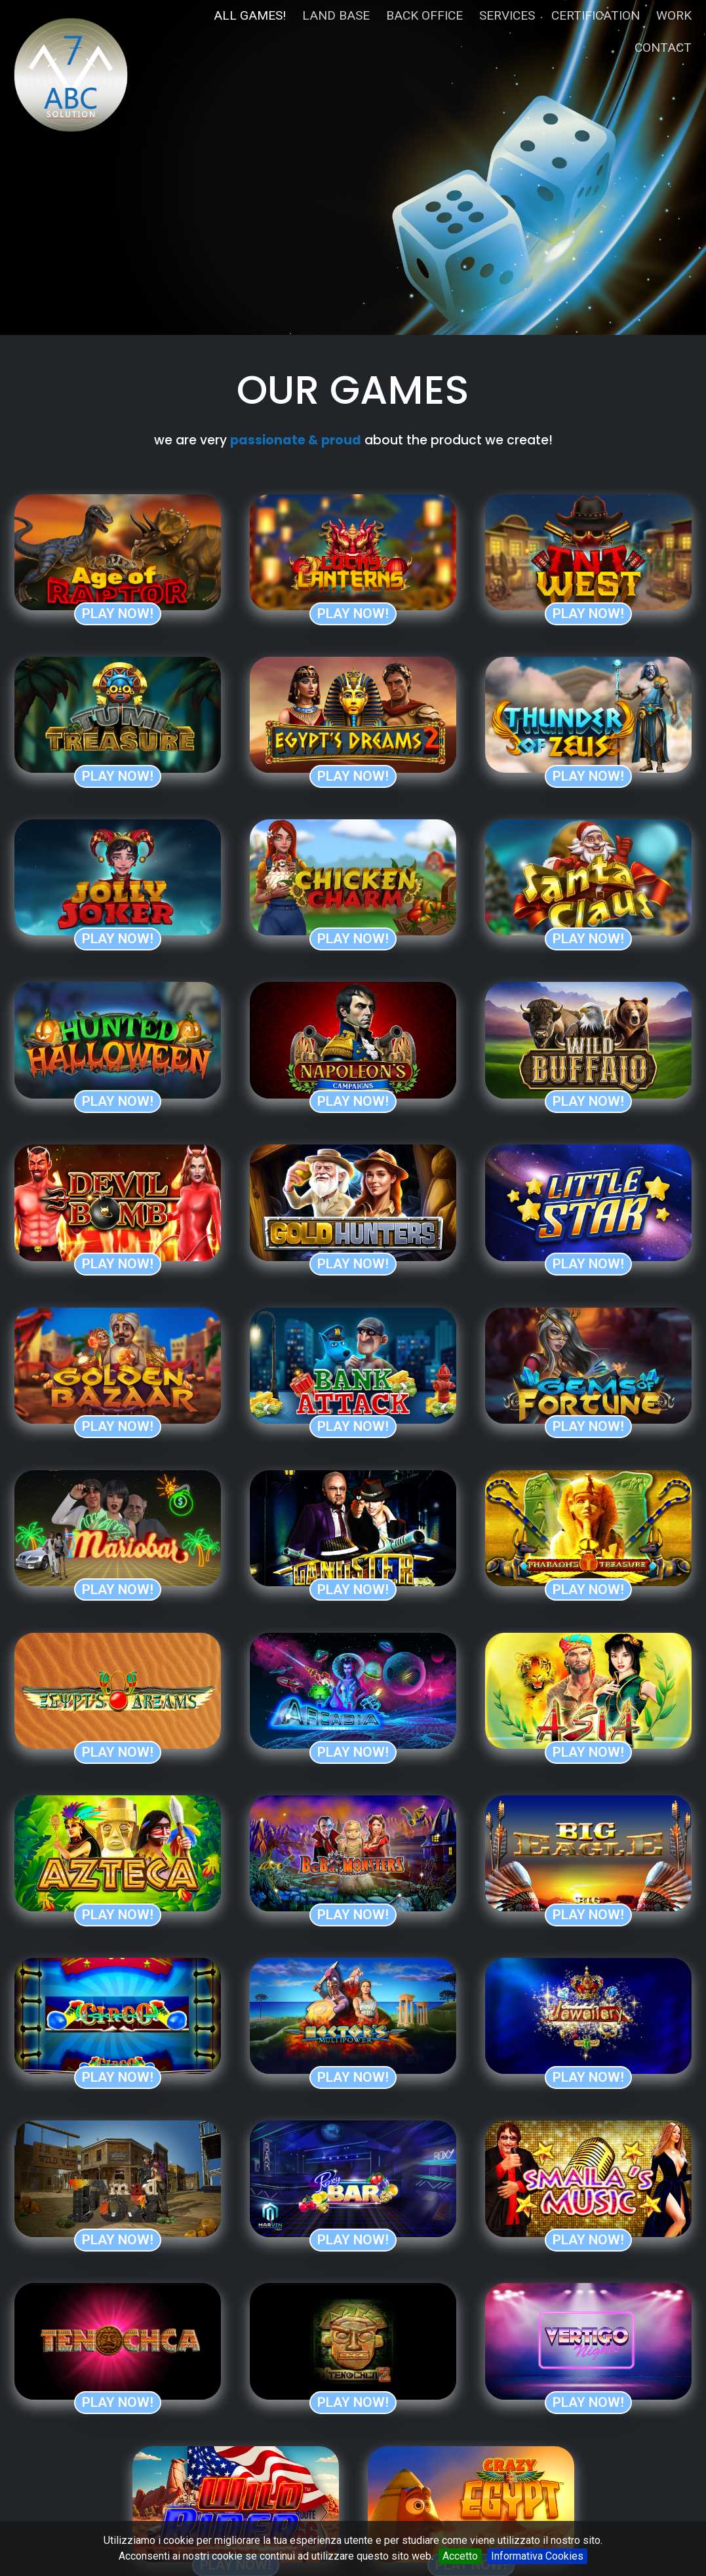  Describe the element at coordinates (663, 47) in the screenshot. I see `contact` at that location.